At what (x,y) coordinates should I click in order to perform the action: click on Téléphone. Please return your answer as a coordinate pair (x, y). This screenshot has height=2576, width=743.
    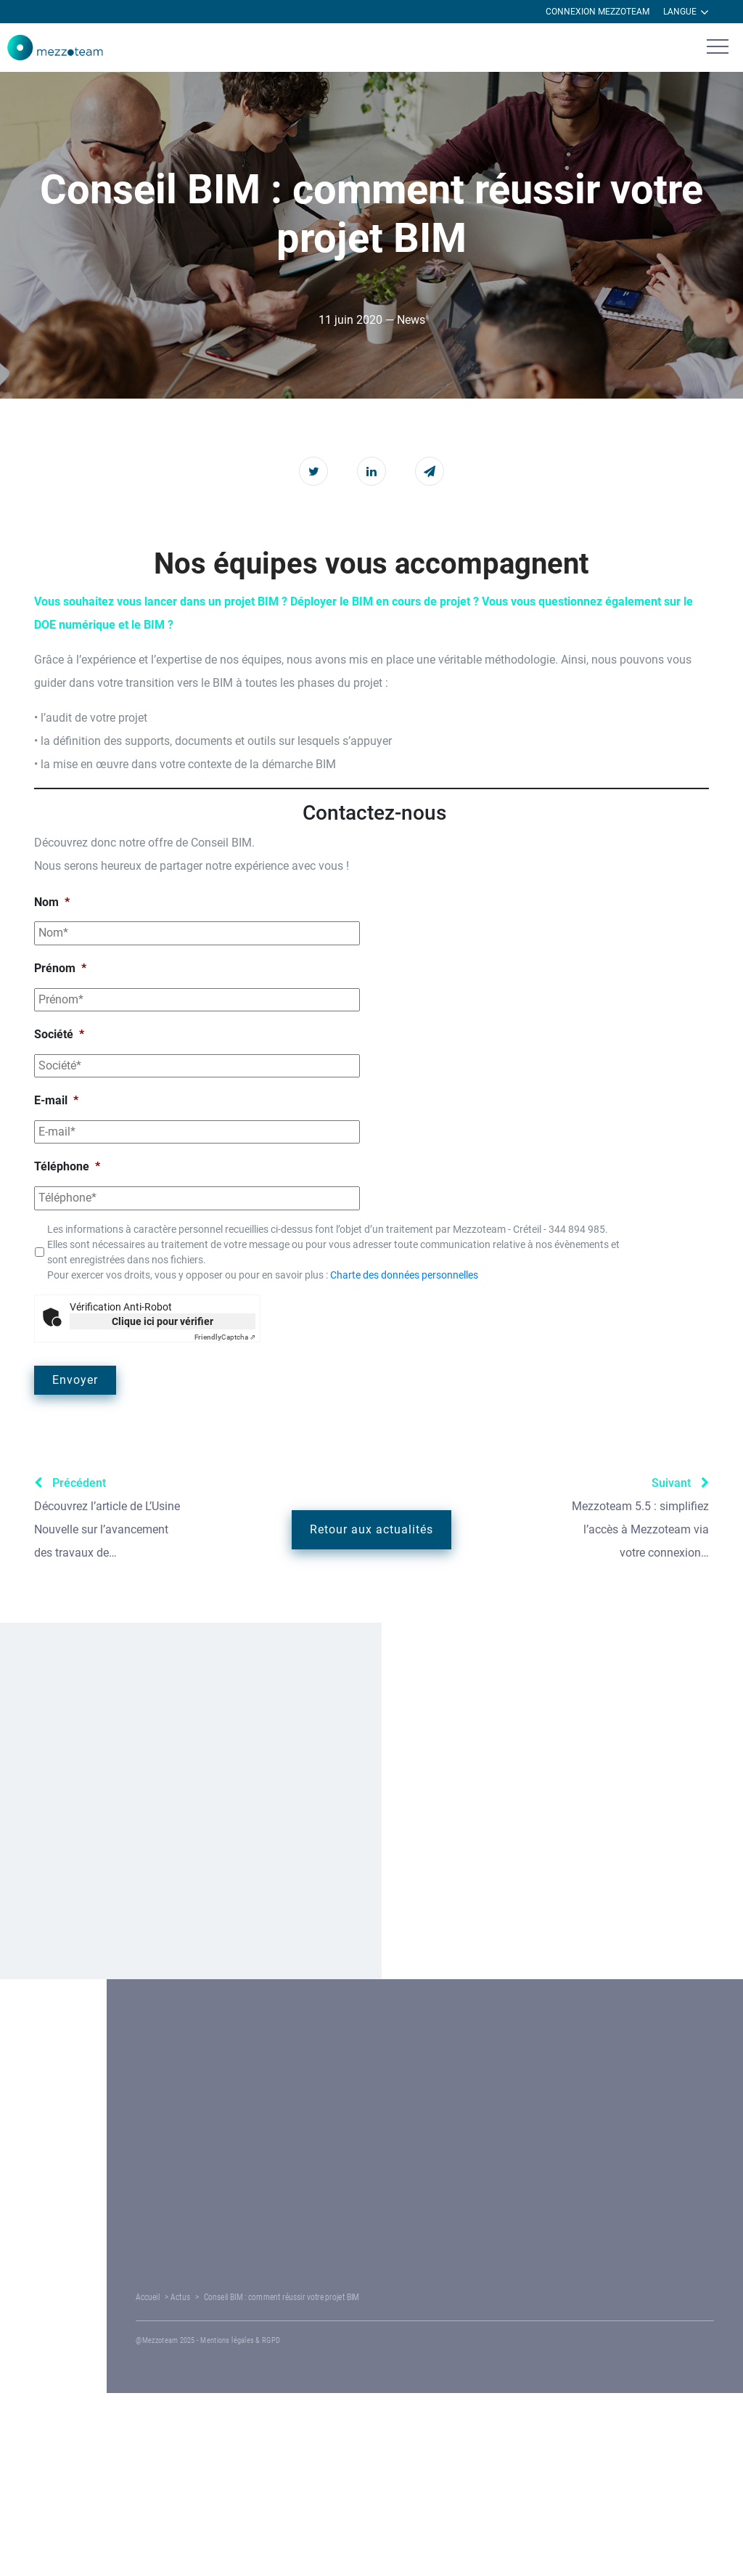
    Looking at the image, I should click on (67, 1166).